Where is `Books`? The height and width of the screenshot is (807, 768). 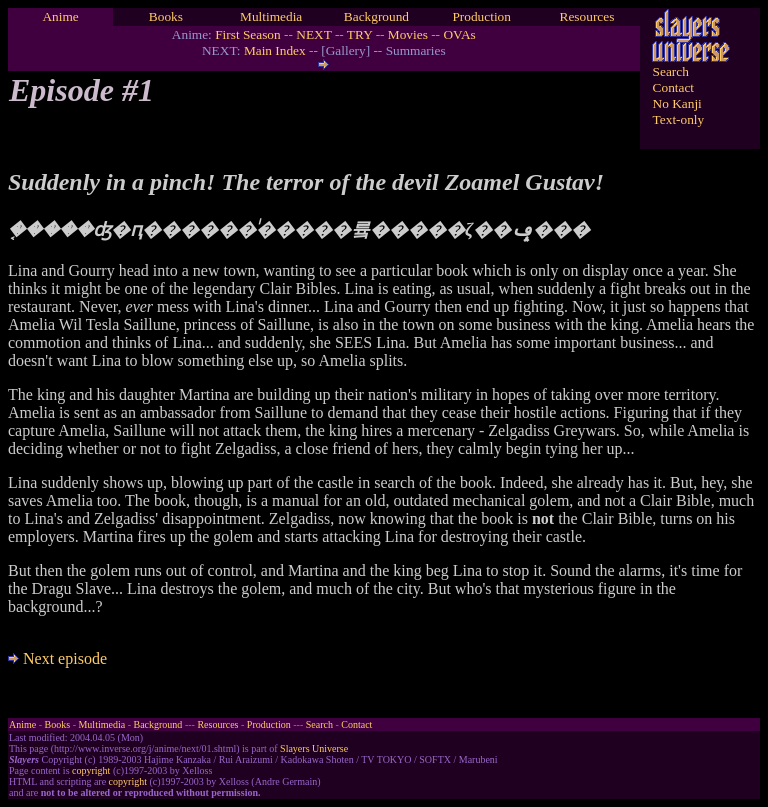 Books is located at coordinates (166, 16).